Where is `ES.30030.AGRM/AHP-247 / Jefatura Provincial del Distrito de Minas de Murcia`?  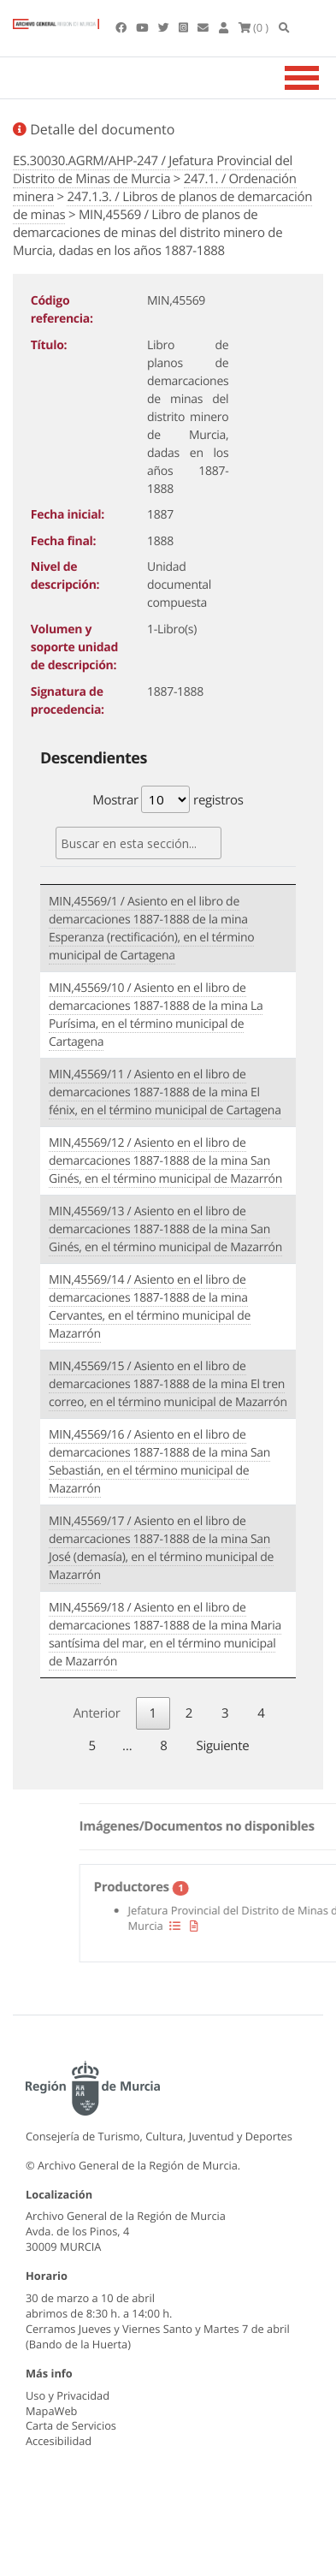 ES.30030.AGRM/AHP-247 / Jefatura Provincial del Distrito de Minas de Murcia is located at coordinates (152, 169).